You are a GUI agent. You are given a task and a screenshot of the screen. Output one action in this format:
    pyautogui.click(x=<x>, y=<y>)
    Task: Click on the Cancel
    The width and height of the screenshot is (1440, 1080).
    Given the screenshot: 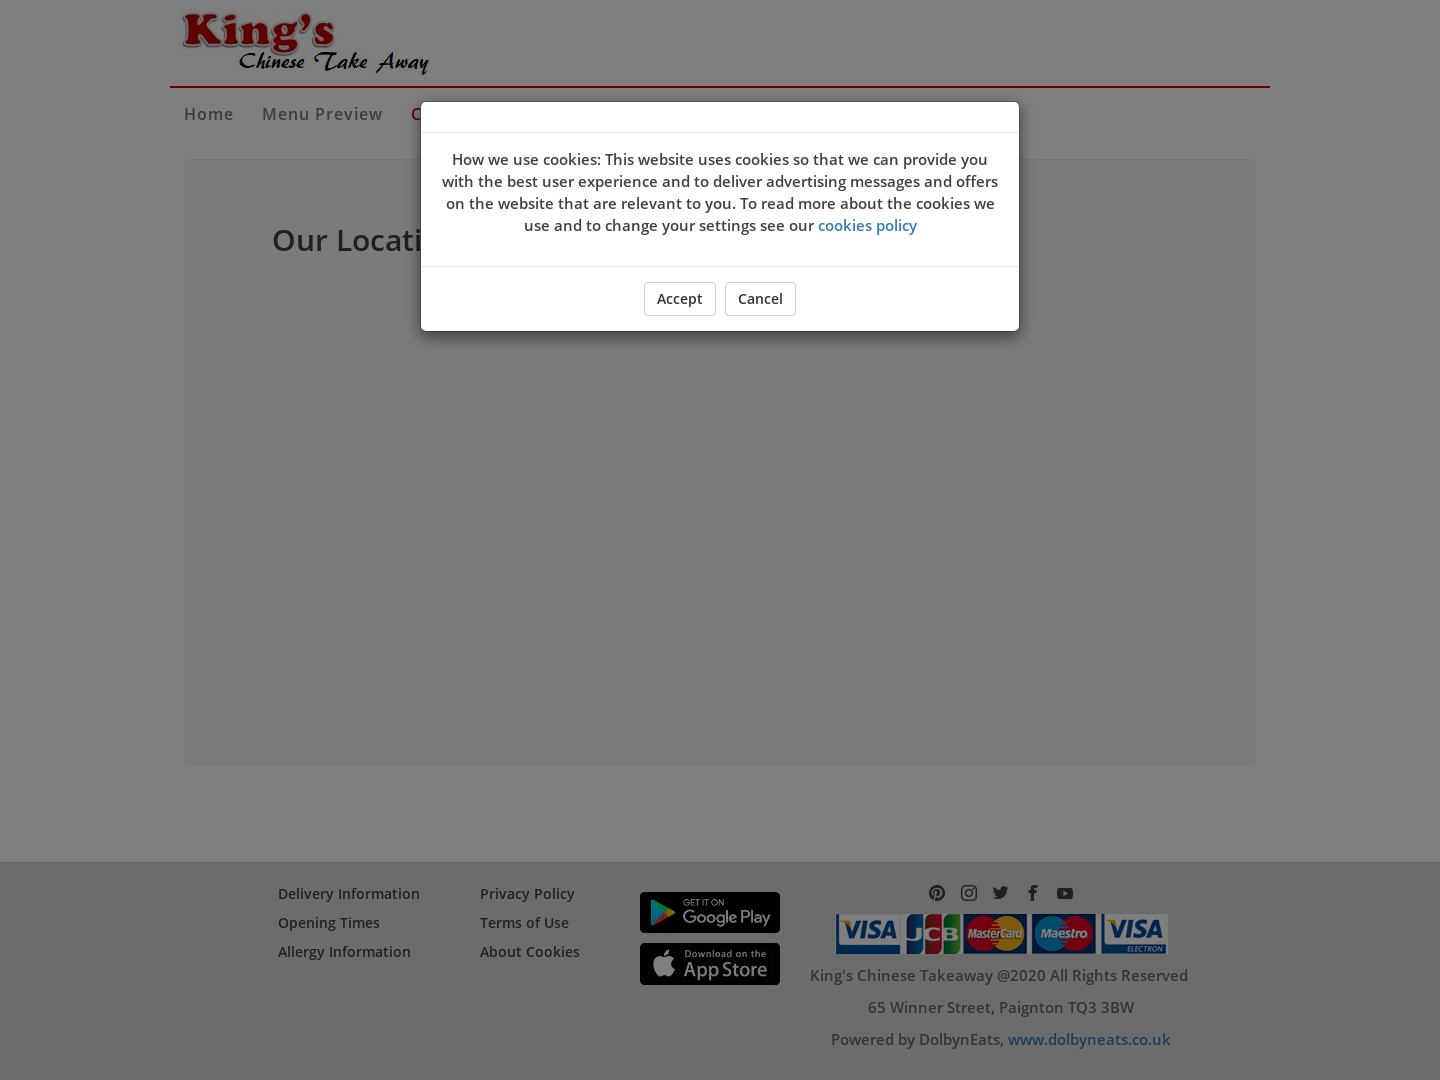 What is the action you would take?
    pyautogui.click(x=760, y=298)
    